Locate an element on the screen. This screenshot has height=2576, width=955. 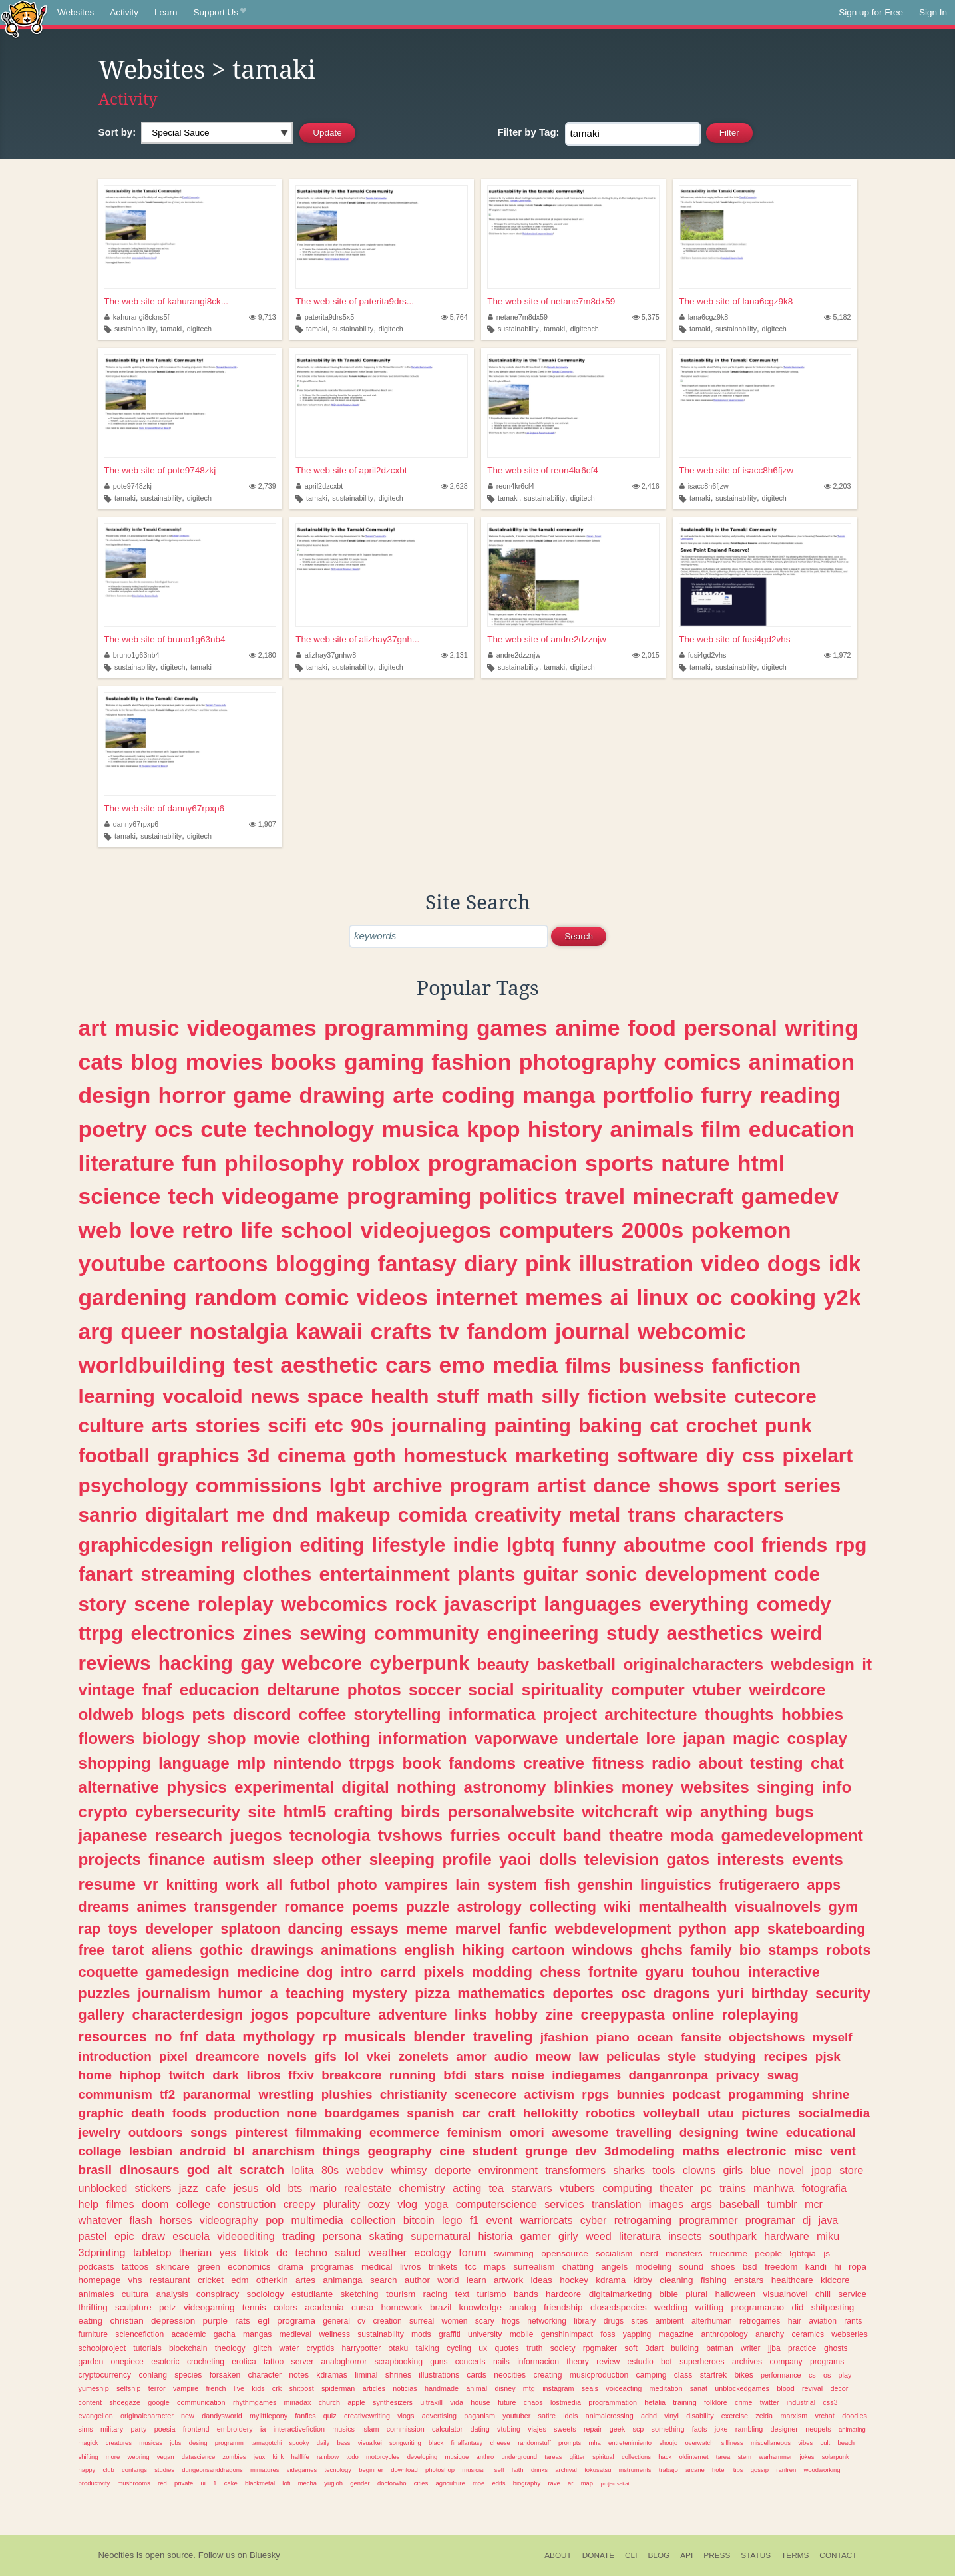
studying is located at coordinates (729, 2056).